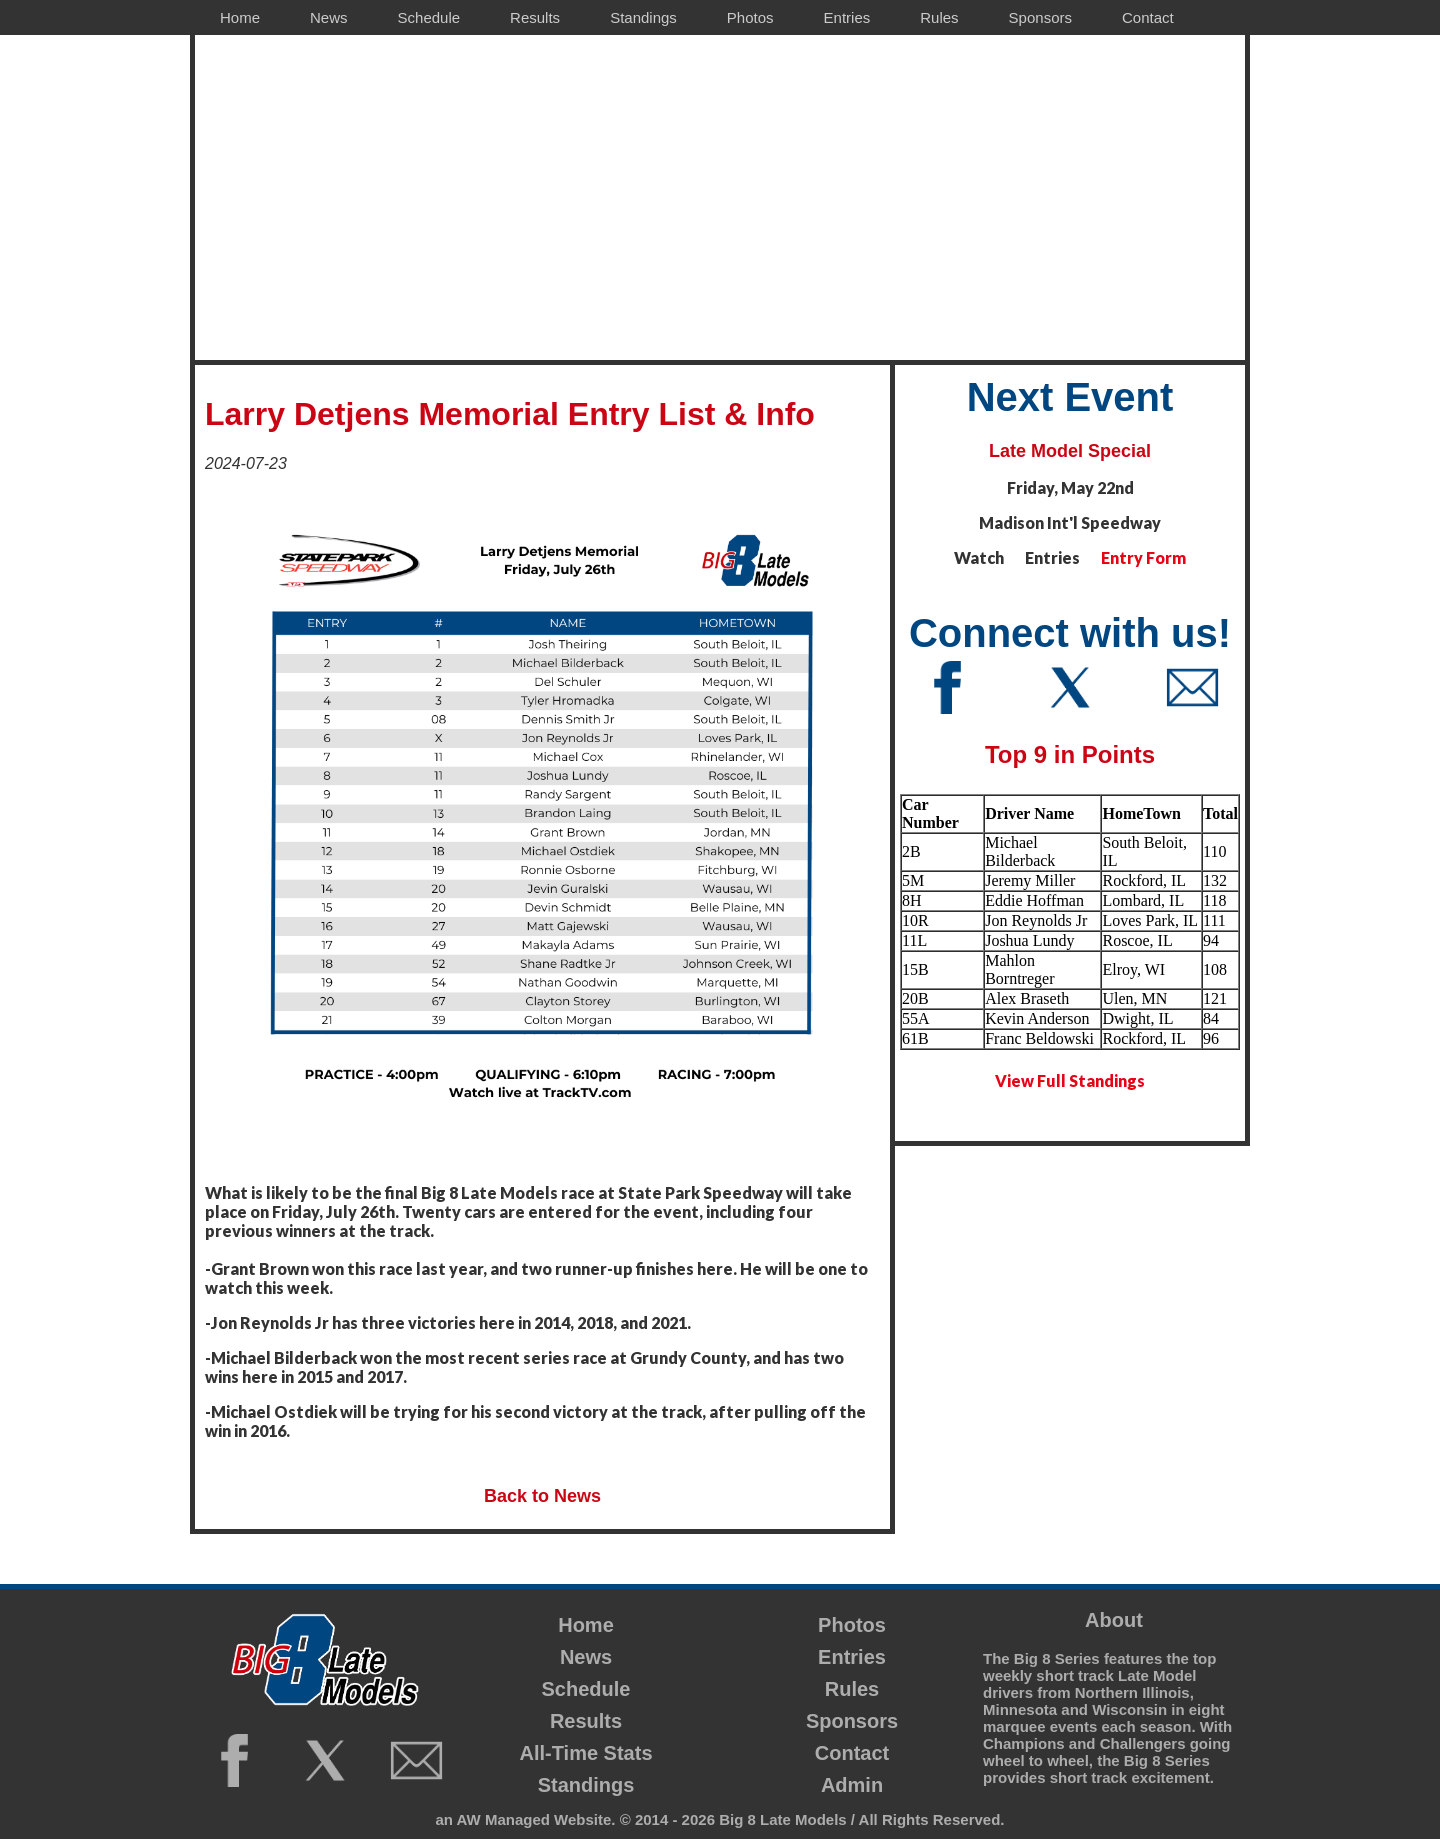 This screenshot has width=1440, height=1839. I want to click on Back to News, so click(542, 1496).